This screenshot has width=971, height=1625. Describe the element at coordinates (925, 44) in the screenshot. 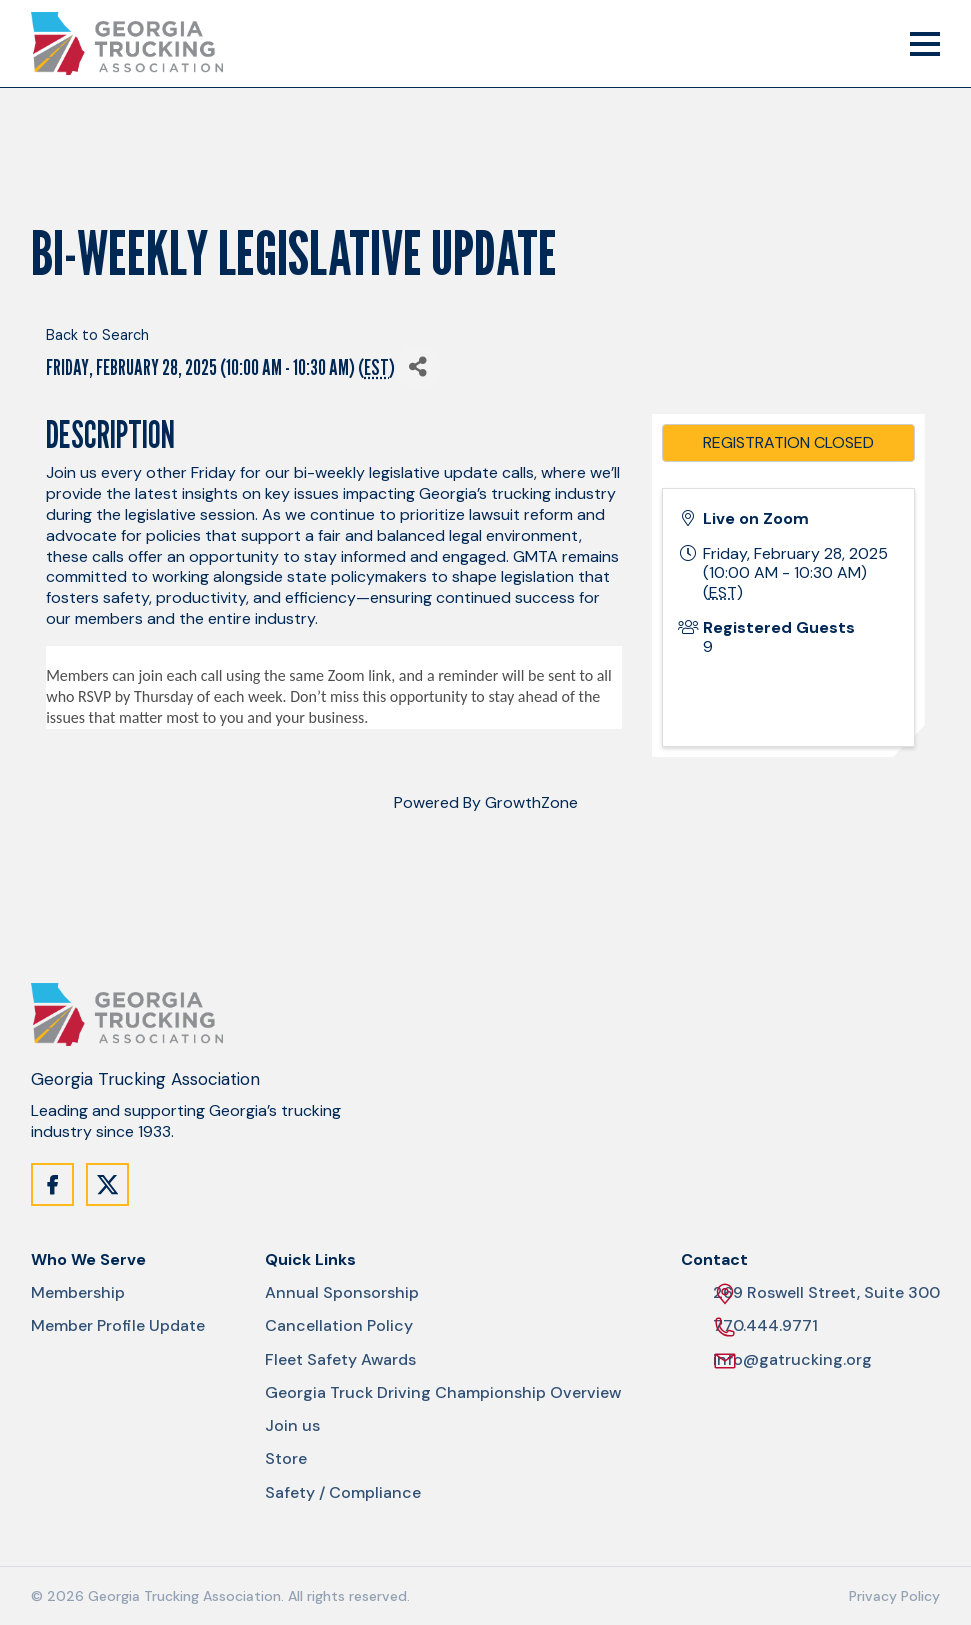

I see `[Mobile Menu Trigger]` at that location.